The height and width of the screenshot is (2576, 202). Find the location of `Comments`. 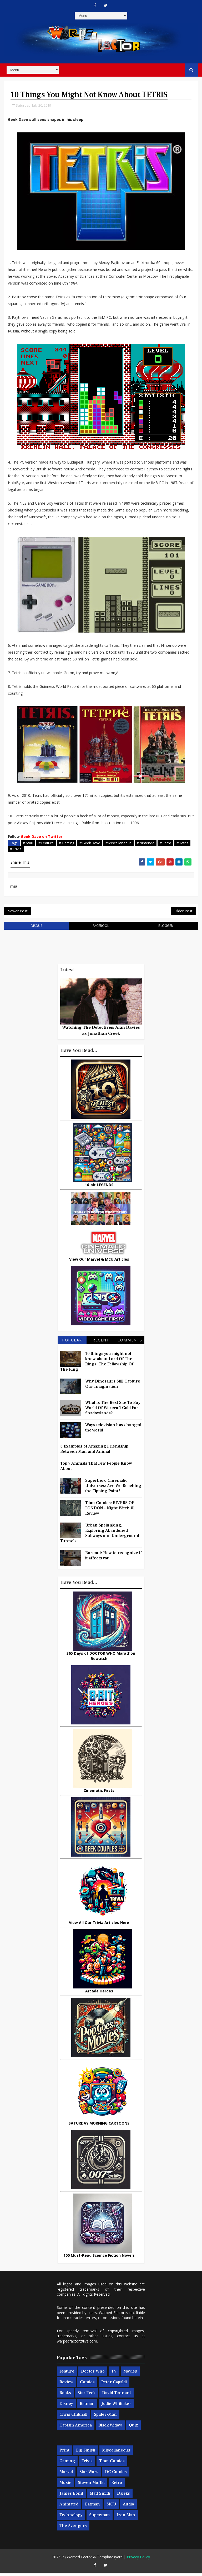

Comments is located at coordinates (130, 1343).